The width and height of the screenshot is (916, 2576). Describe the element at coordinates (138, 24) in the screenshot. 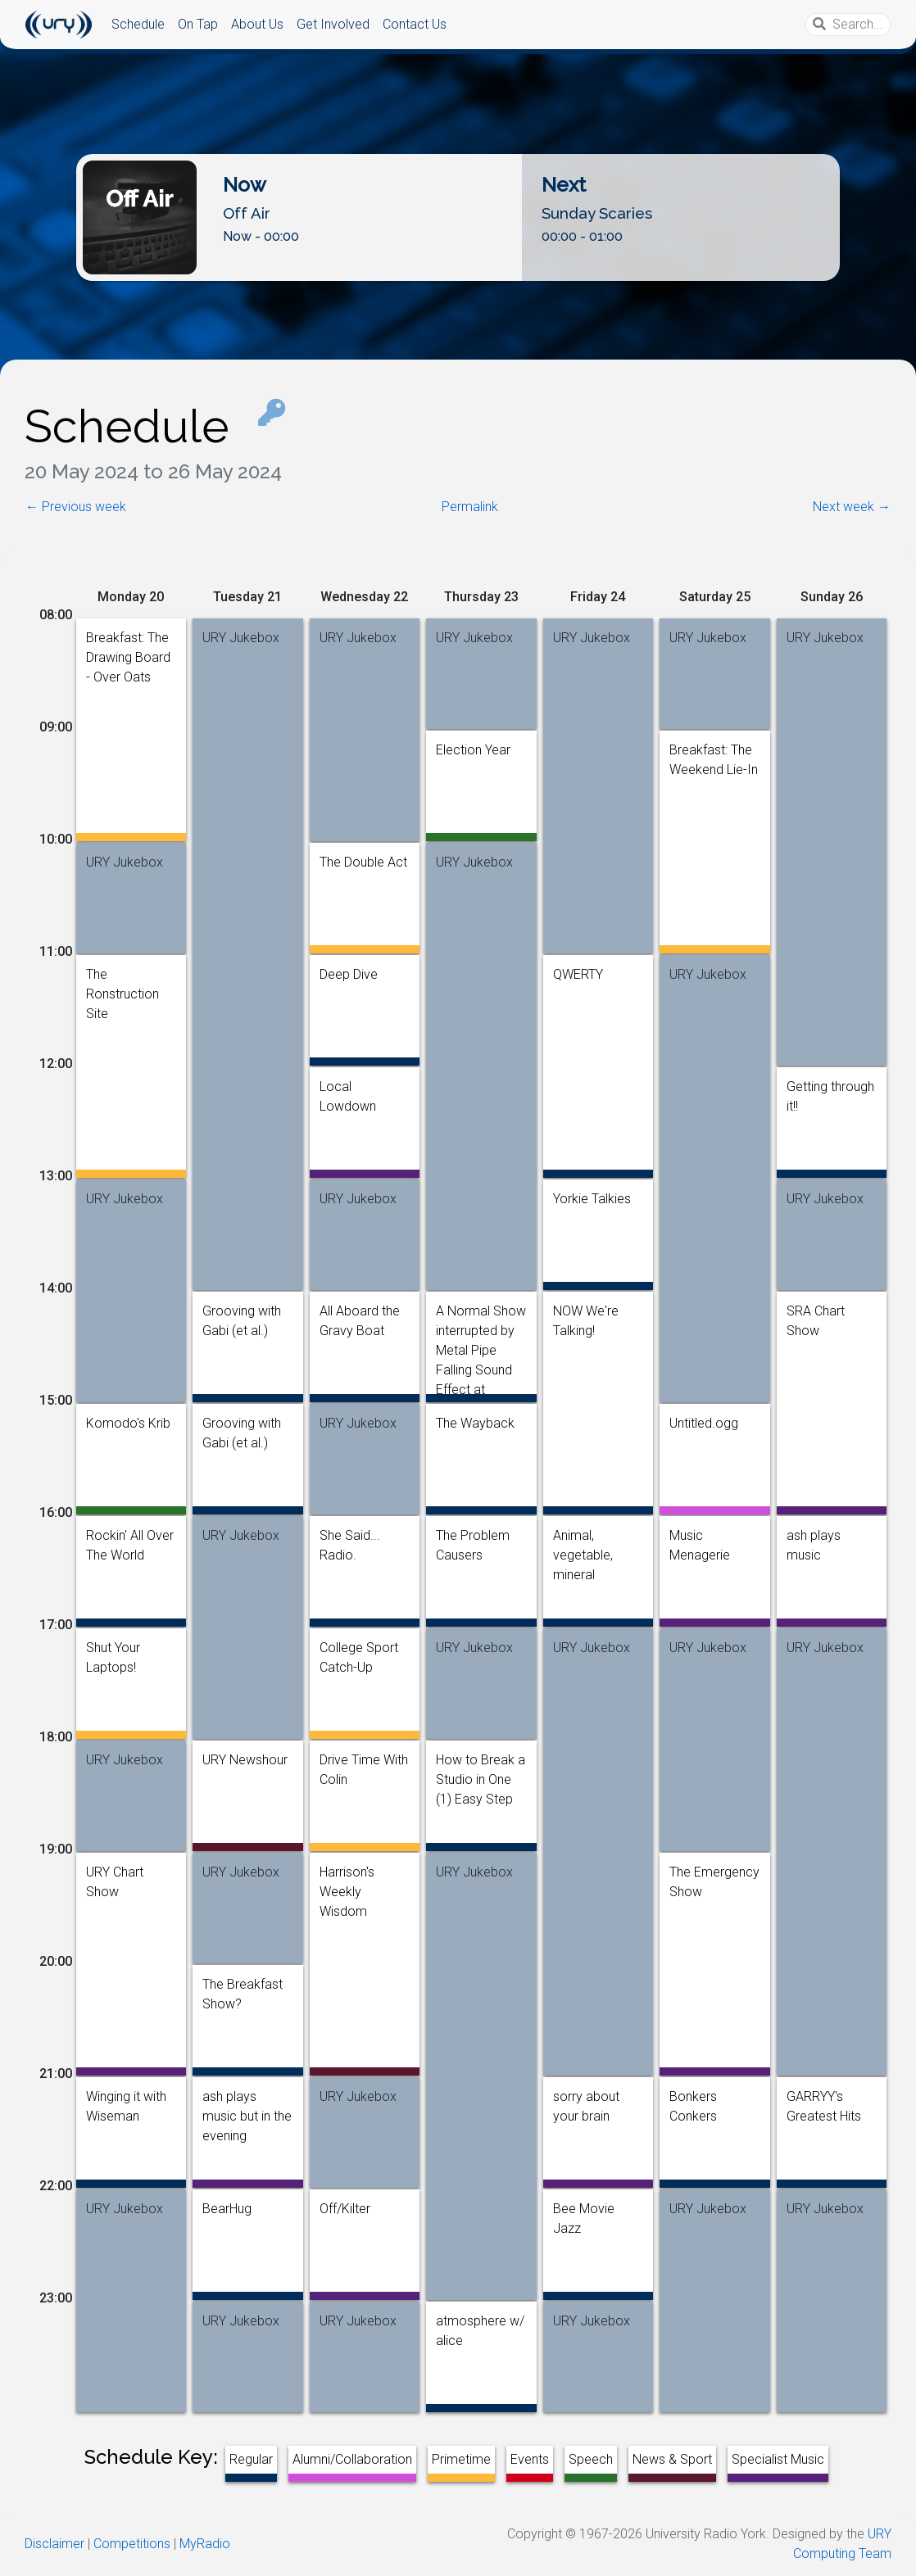

I see `Schedule` at that location.